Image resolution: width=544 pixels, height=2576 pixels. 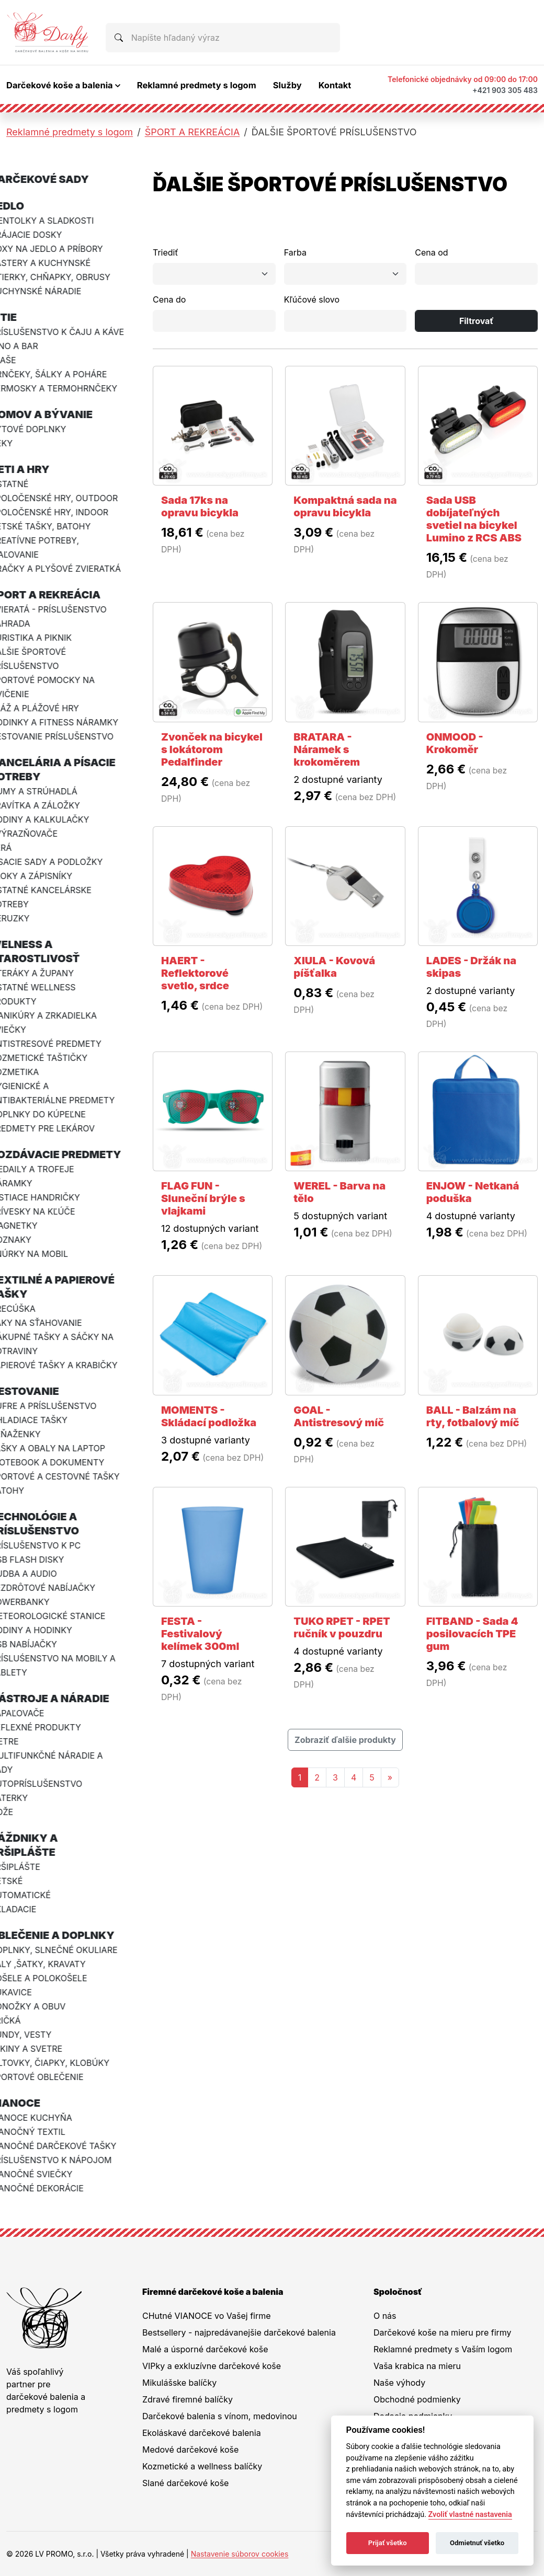 What do you see at coordinates (31, 1434) in the screenshot?
I see `PEŇAŽENKY` at bounding box center [31, 1434].